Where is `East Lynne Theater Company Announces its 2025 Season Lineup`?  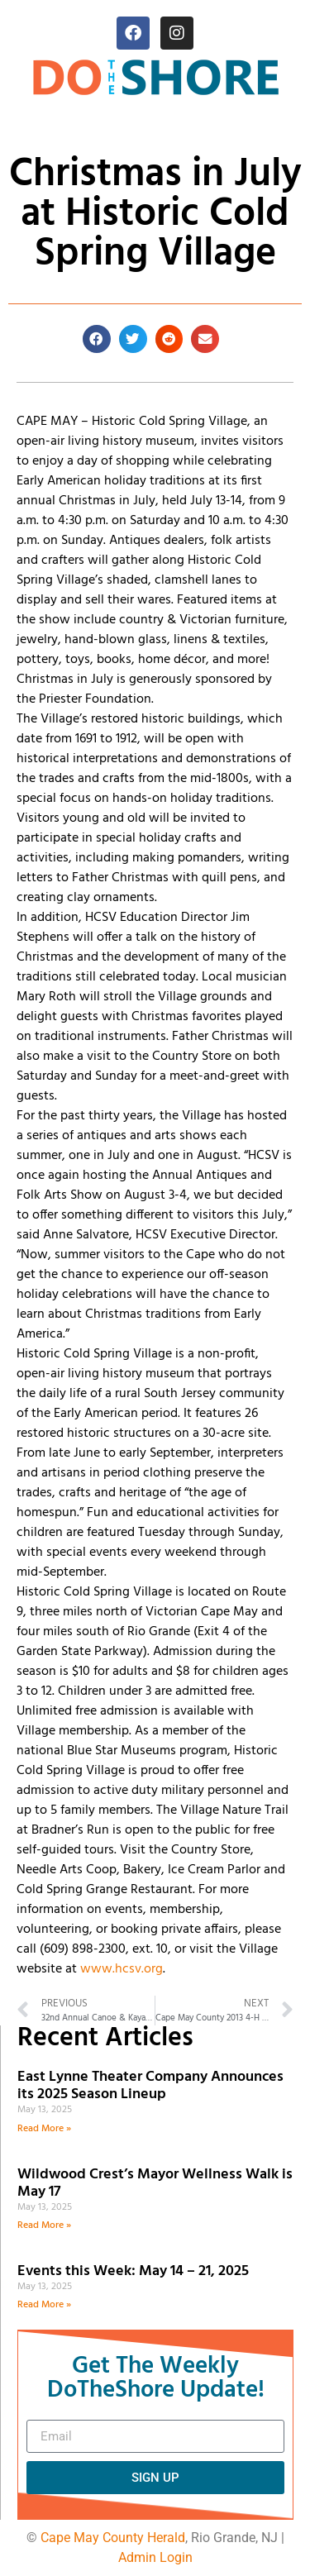 East Lynne Theater Company Announces its 2025 Season Lineup is located at coordinates (150, 2086).